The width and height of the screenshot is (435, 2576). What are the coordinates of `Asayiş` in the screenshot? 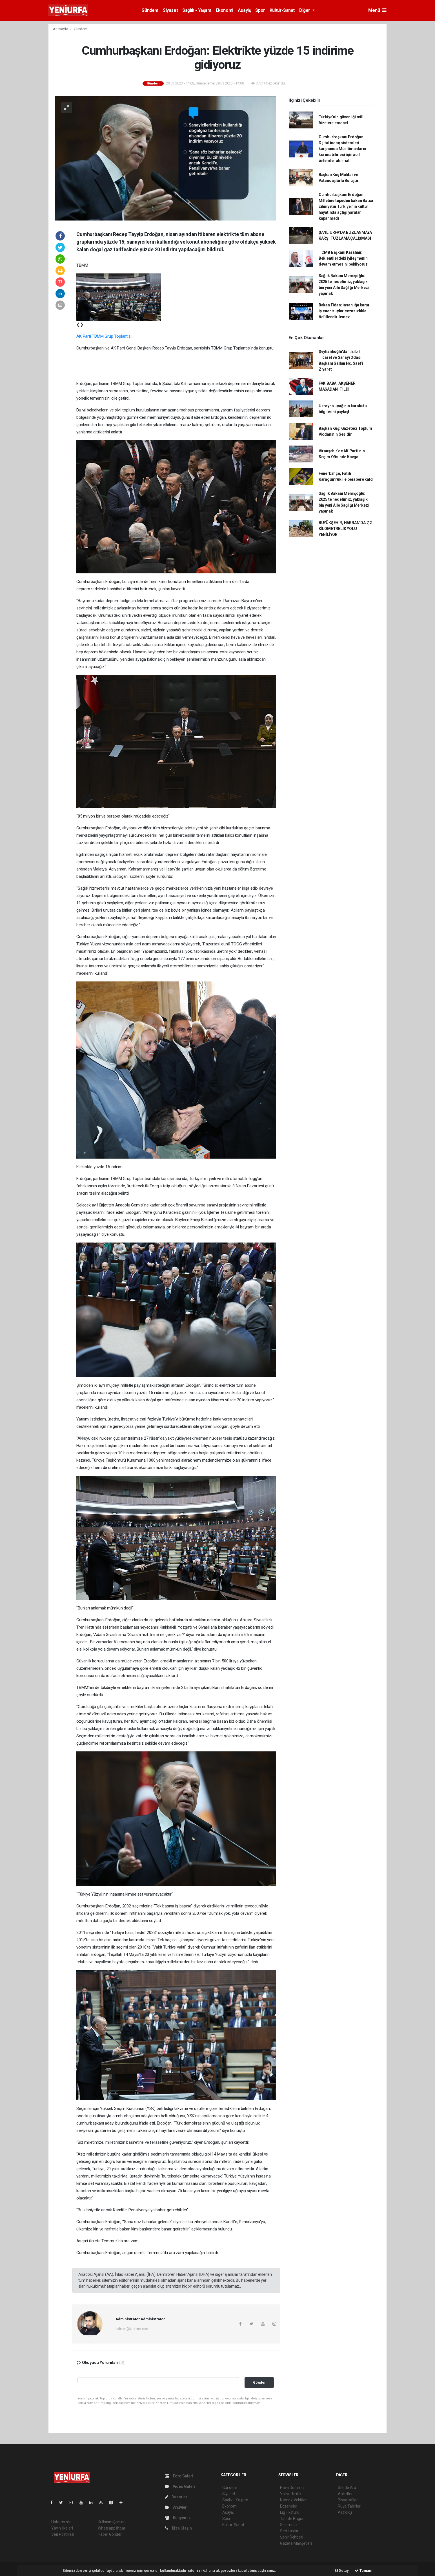 It's located at (244, 10).